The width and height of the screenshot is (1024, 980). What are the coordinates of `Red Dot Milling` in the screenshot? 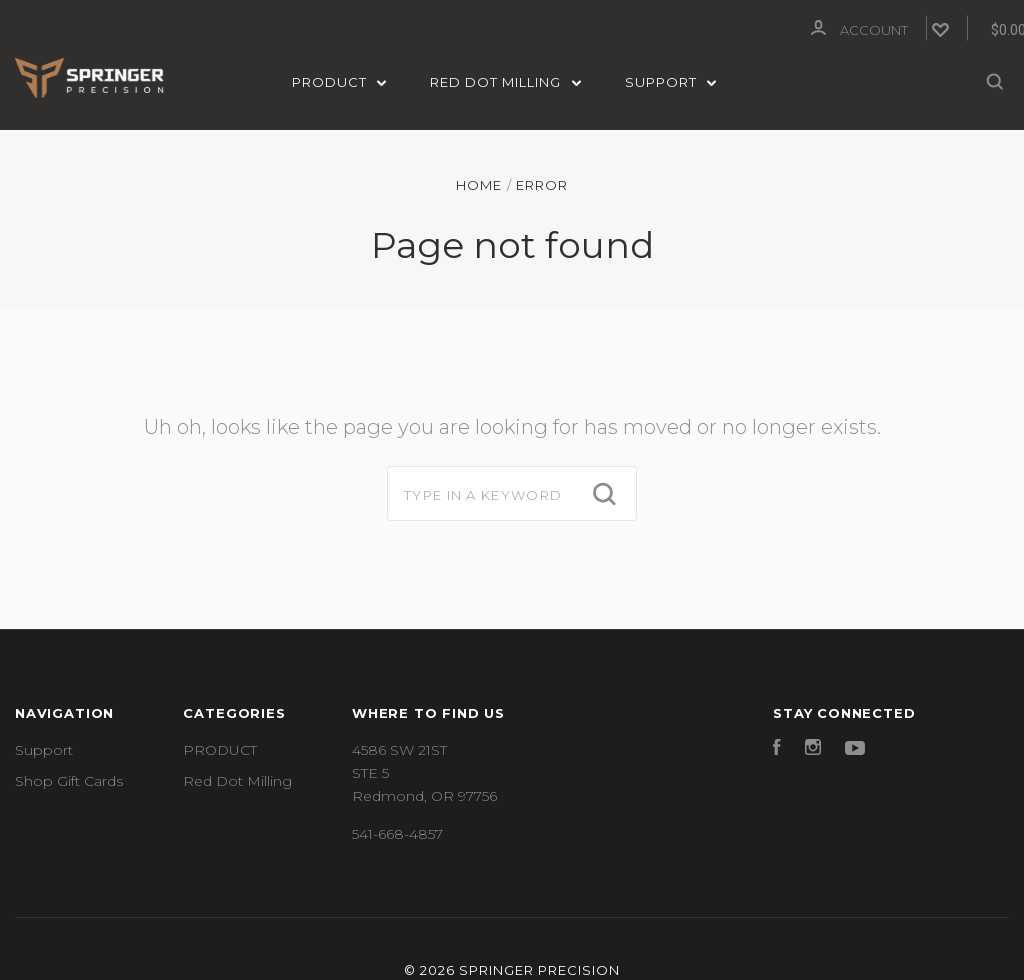 It's located at (505, 82).